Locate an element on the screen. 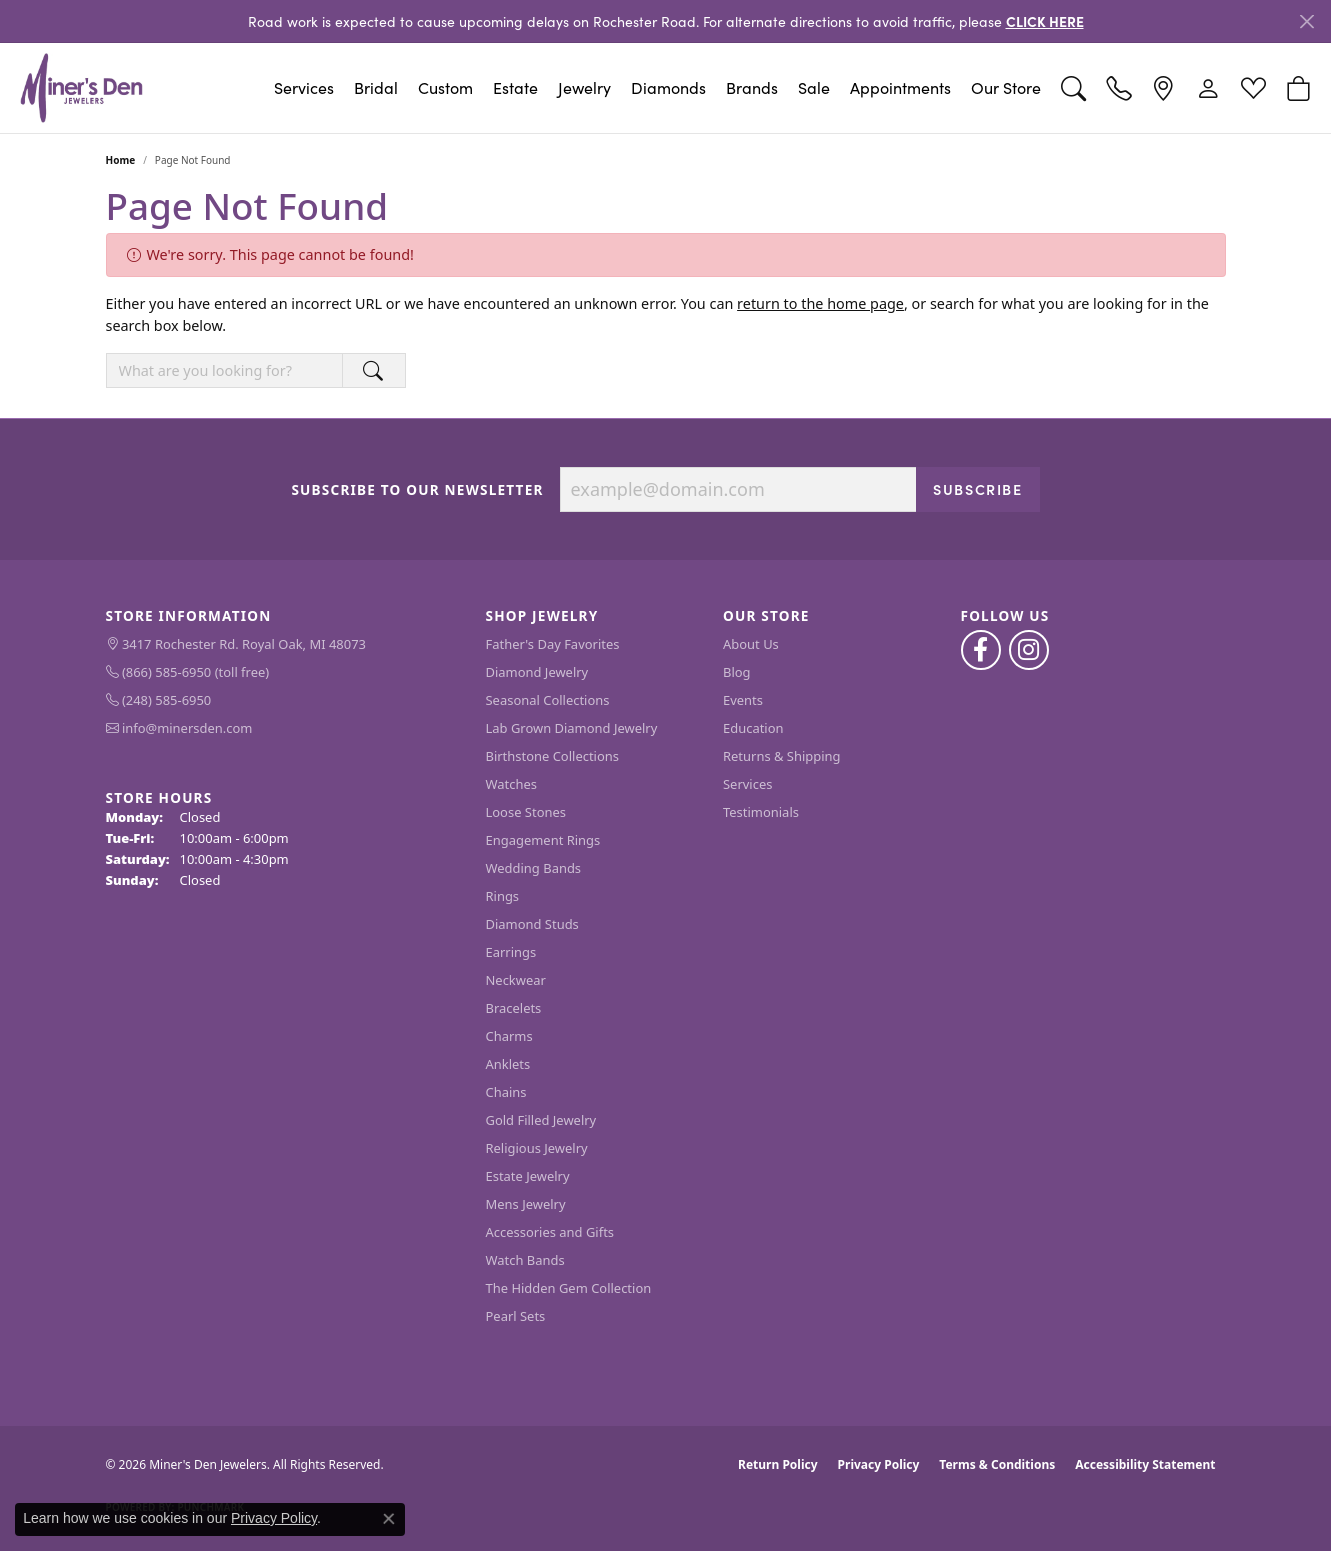 Image resolution: width=1331 pixels, height=1551 pixels. return to the home page is located at coordinates (820, 303).